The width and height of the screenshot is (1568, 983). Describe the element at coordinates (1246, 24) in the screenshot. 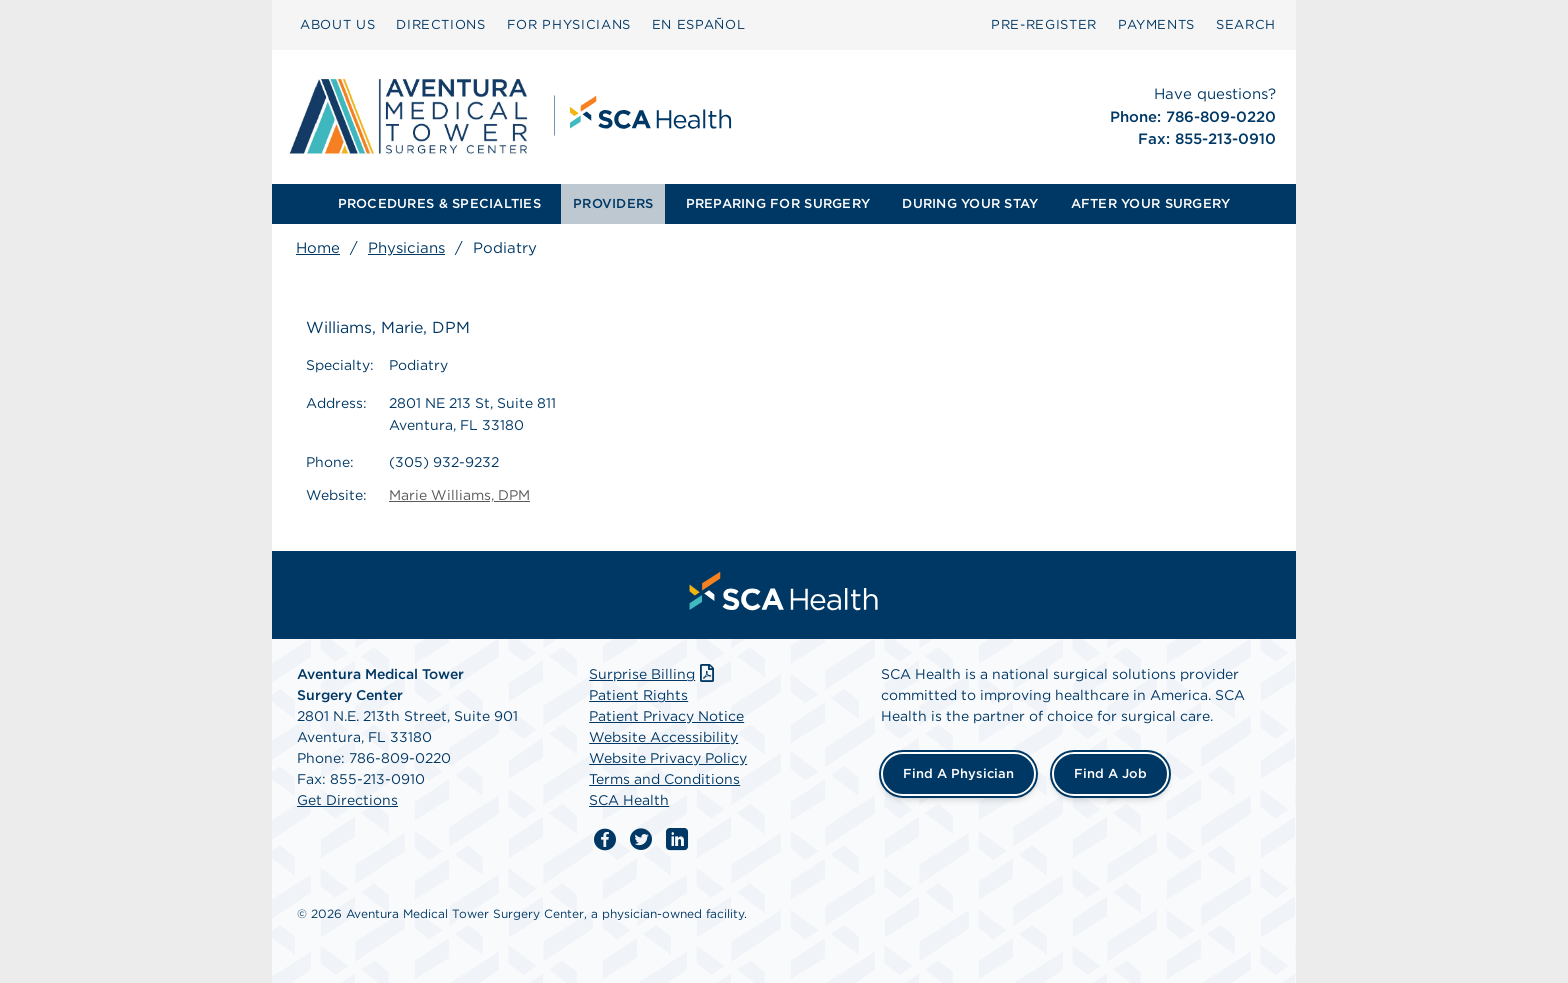

I see `SEARCH` at that location.